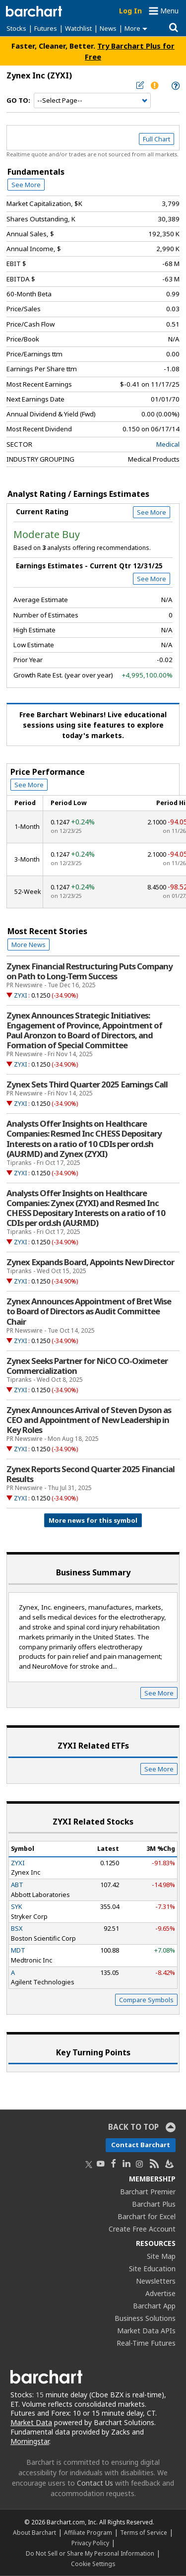 The image size is (186, 2576). I want to click on ABT, so click(17, 1884).